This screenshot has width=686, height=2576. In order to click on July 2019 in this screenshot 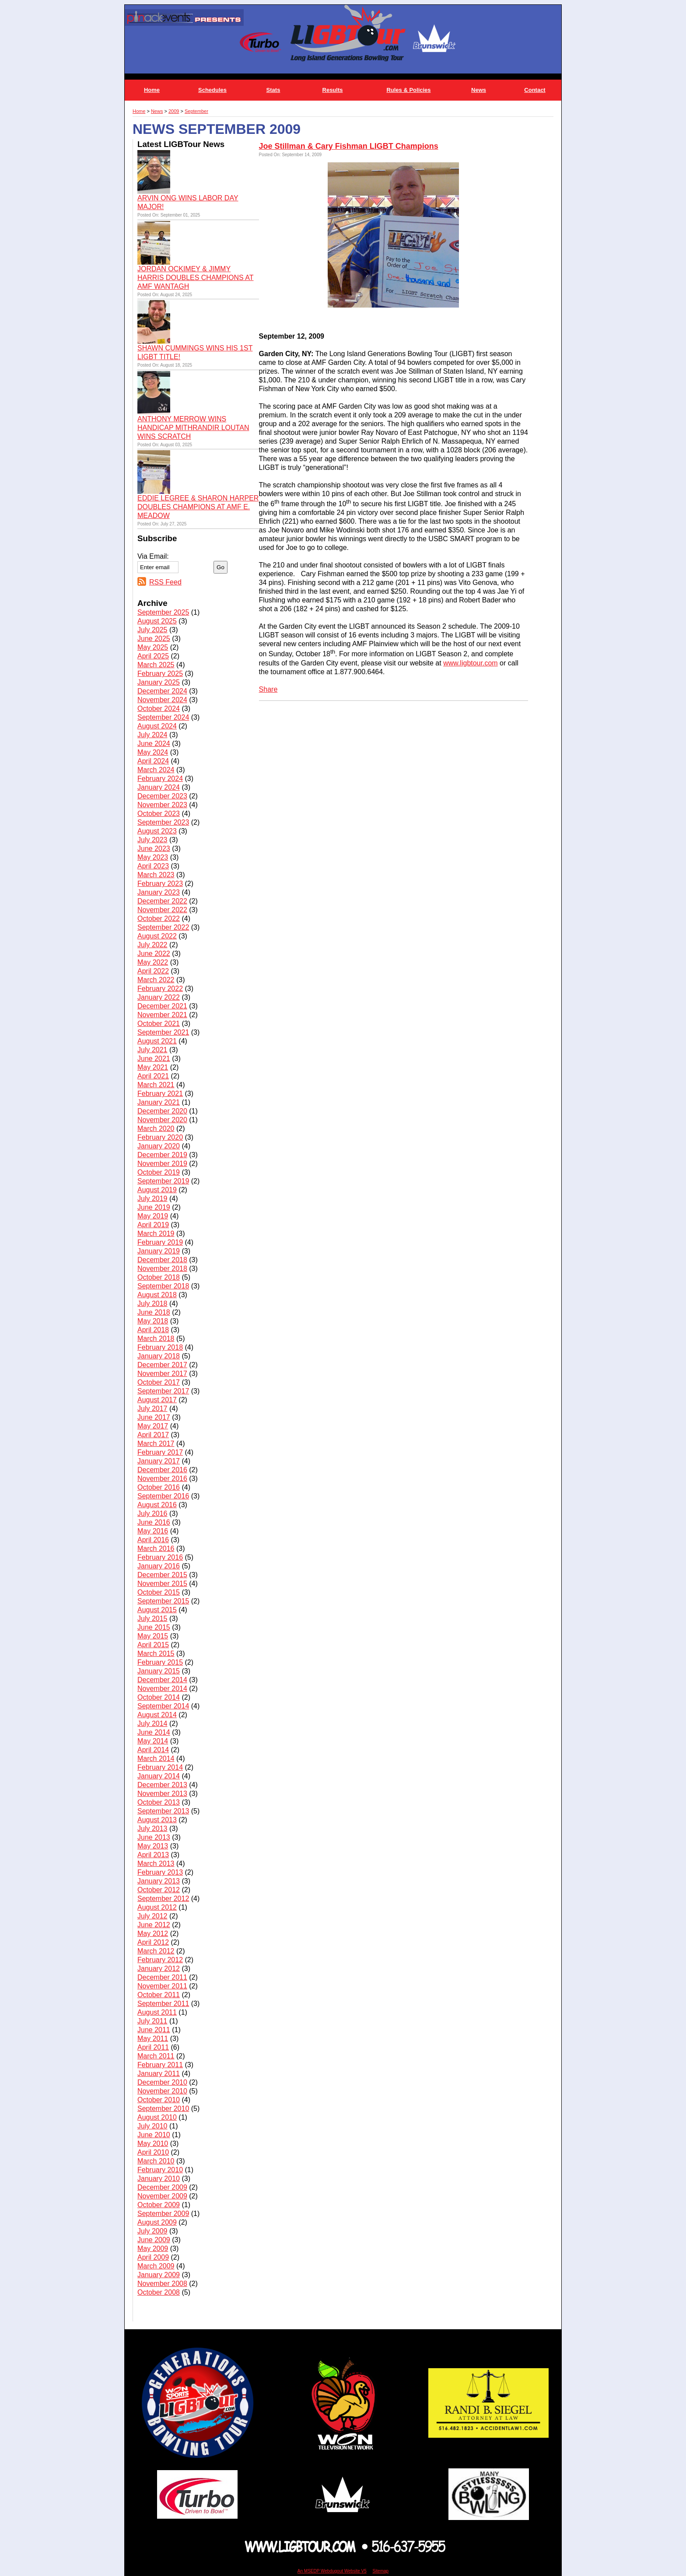, I will do `click(152, 1198)`.